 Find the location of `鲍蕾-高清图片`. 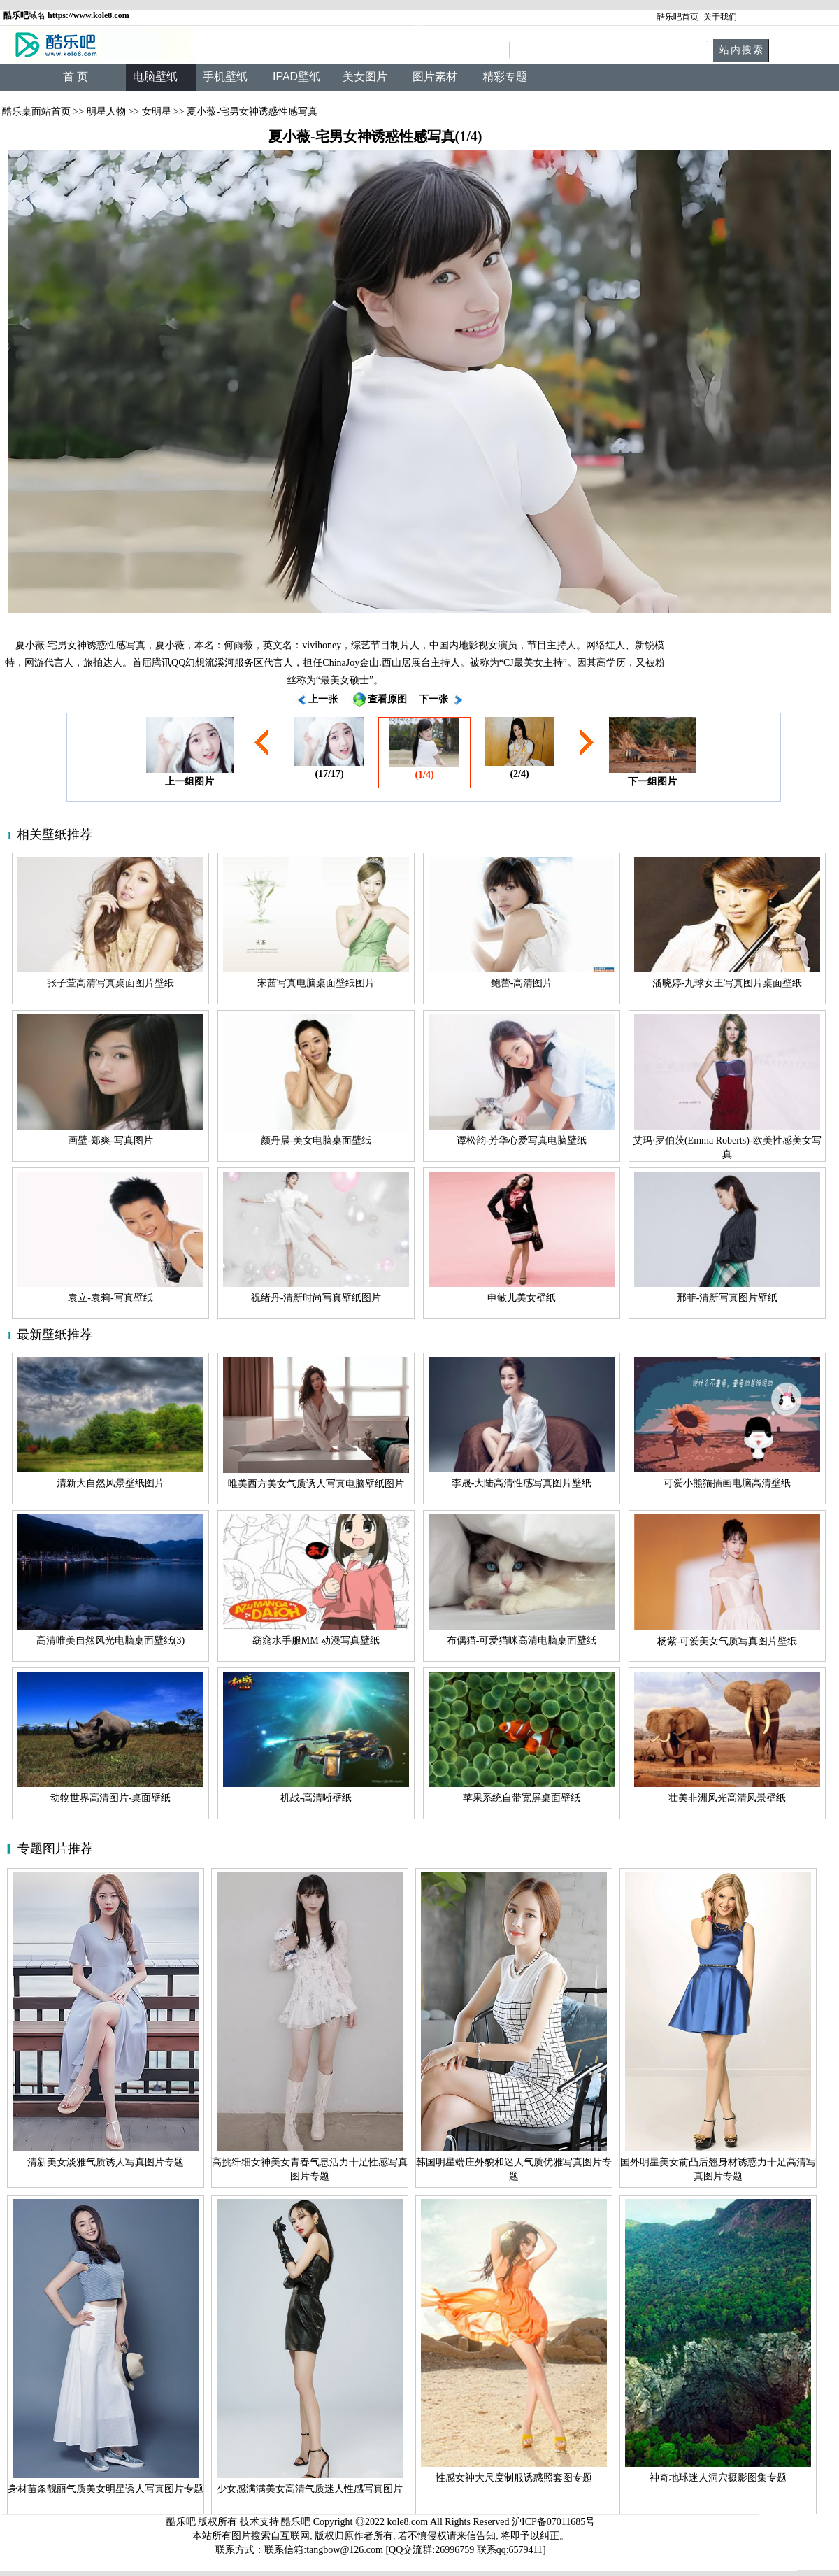

鲍蕾-高清图片 is located at coordinates (522, 983).